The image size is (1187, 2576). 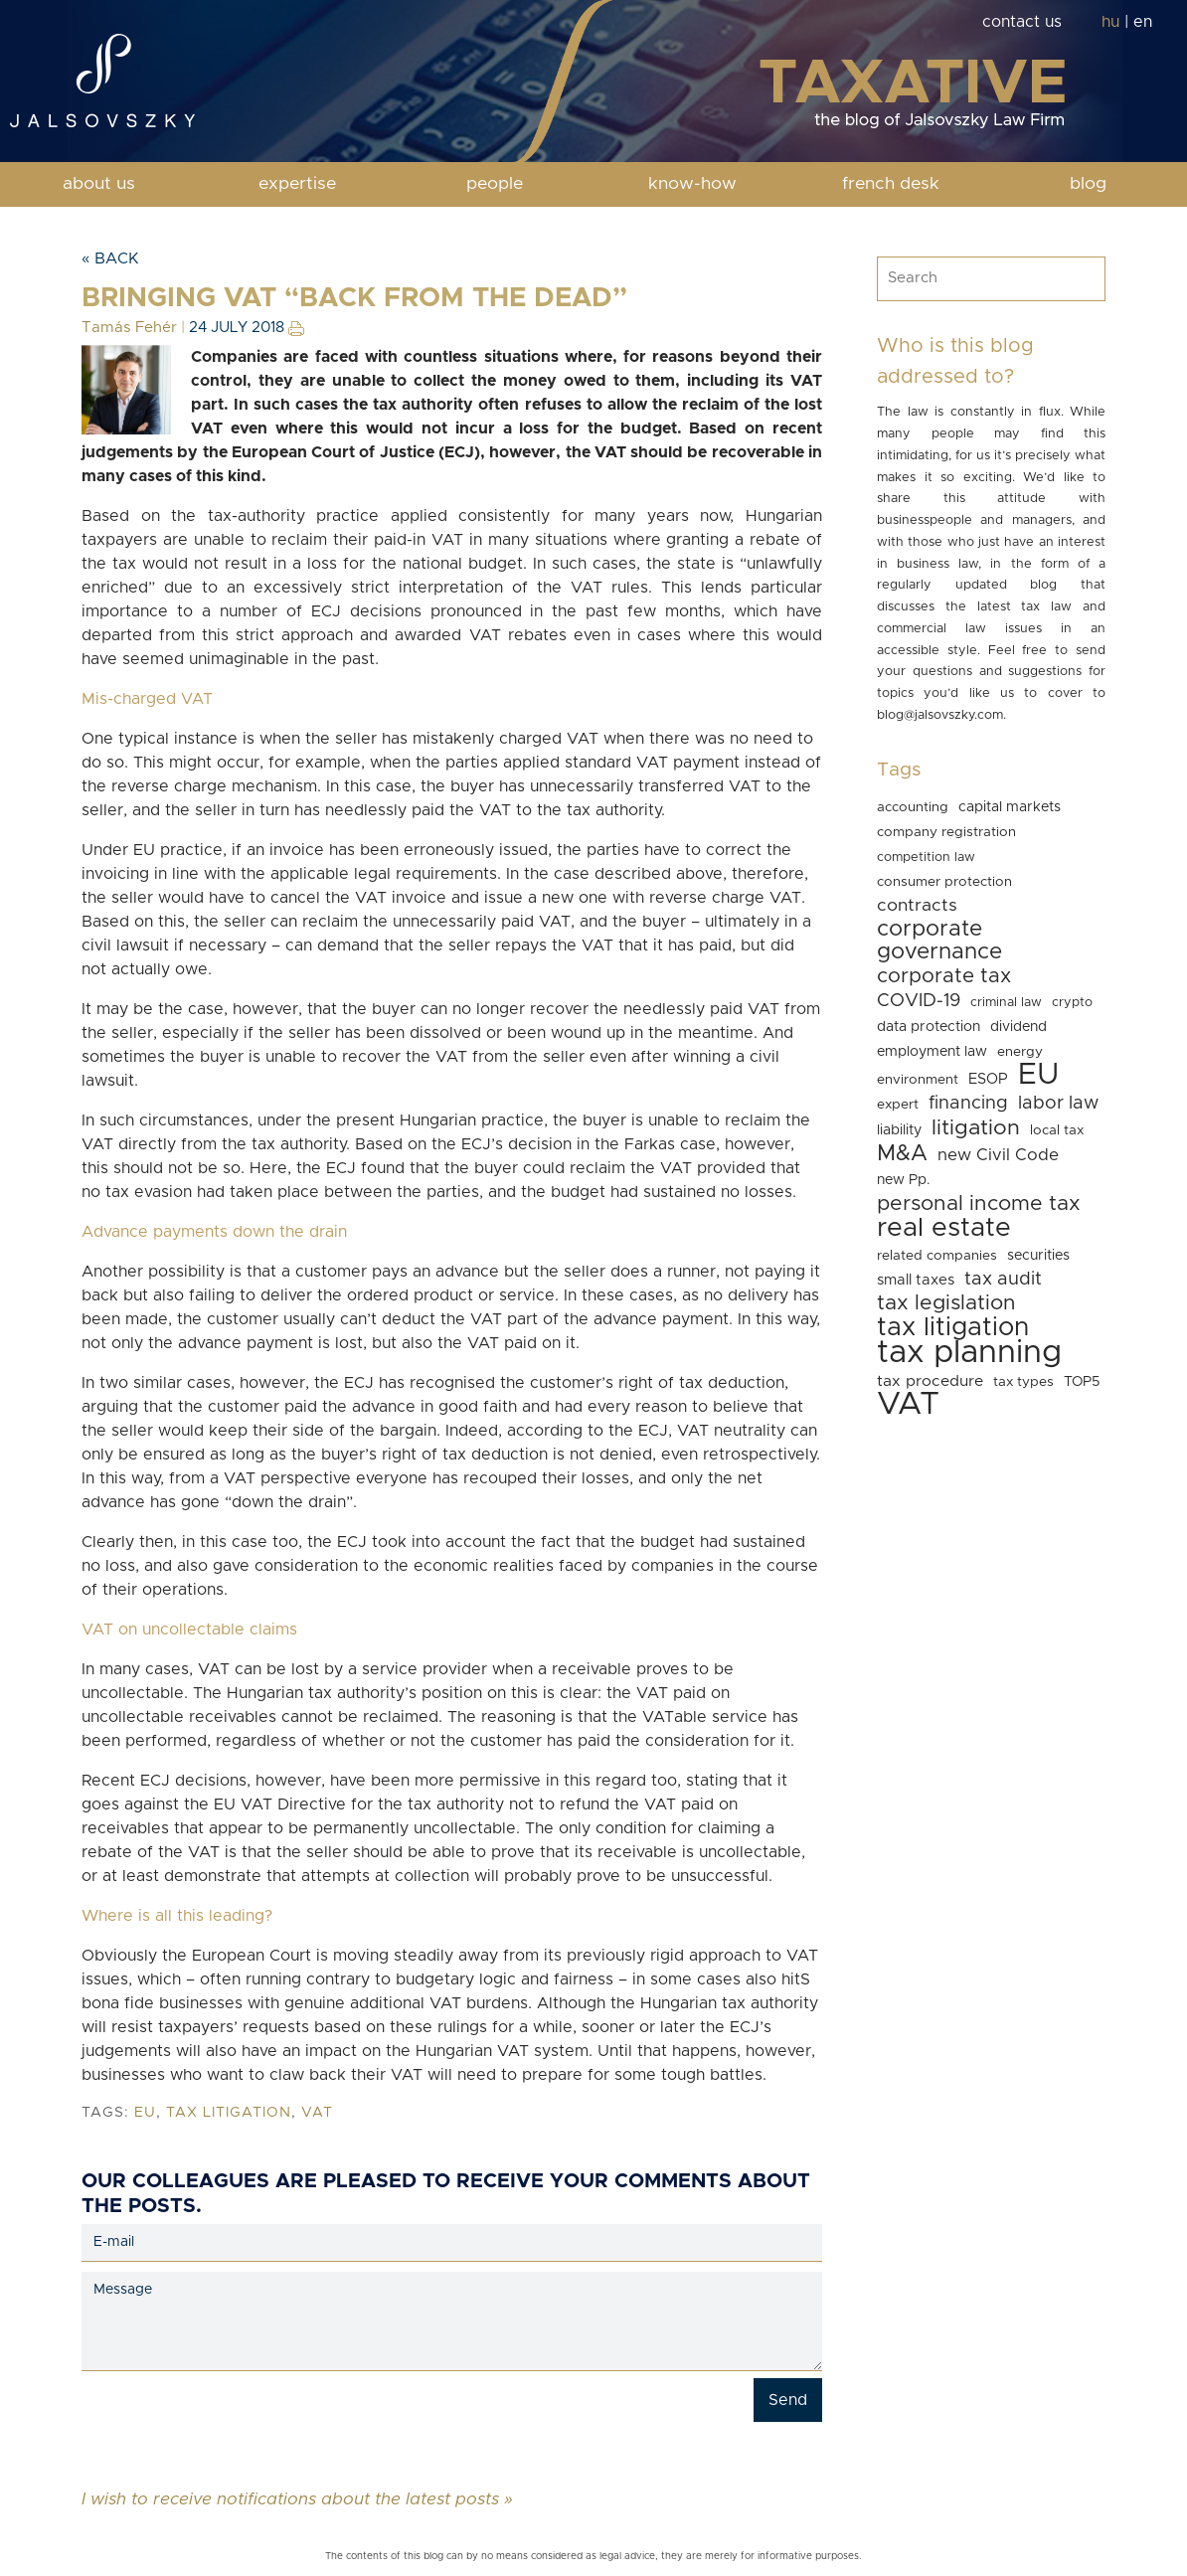 What do you see at coordinates (228, 2113) in the screenshot?
I see `tax litigation` at bounding box center [228, 2113].